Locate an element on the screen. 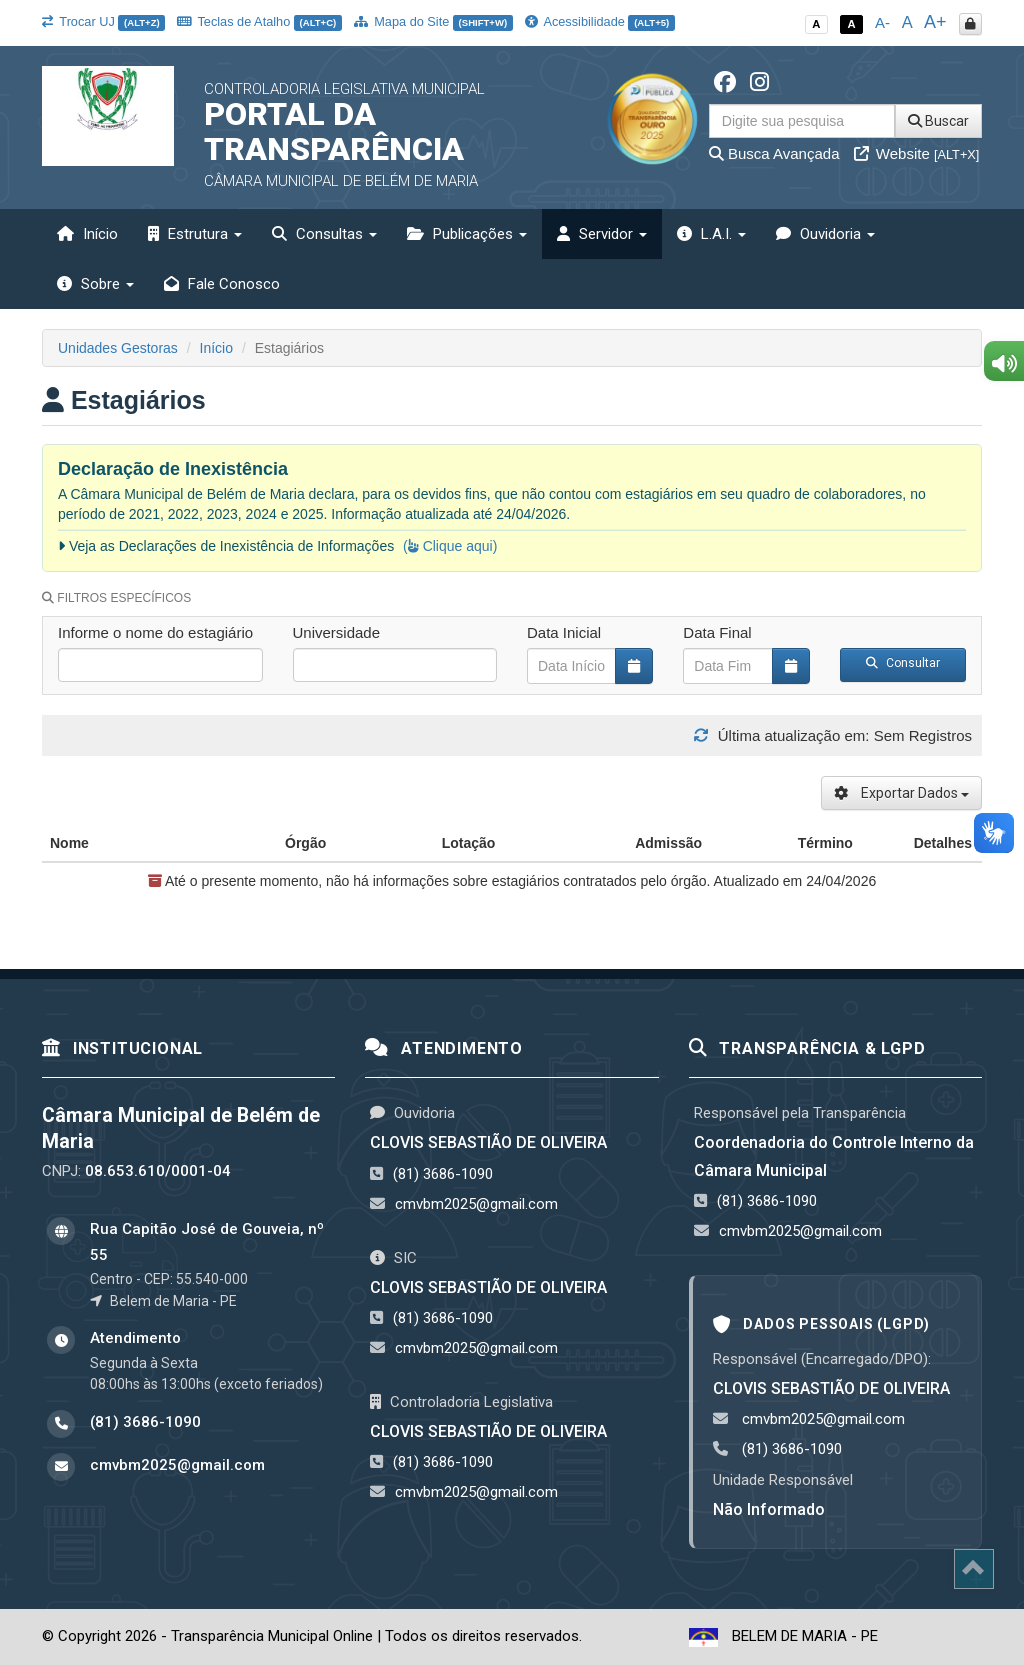 The height and width of the screenshot is (1665, 1024). Buscar is located at coordinates (938, 121).